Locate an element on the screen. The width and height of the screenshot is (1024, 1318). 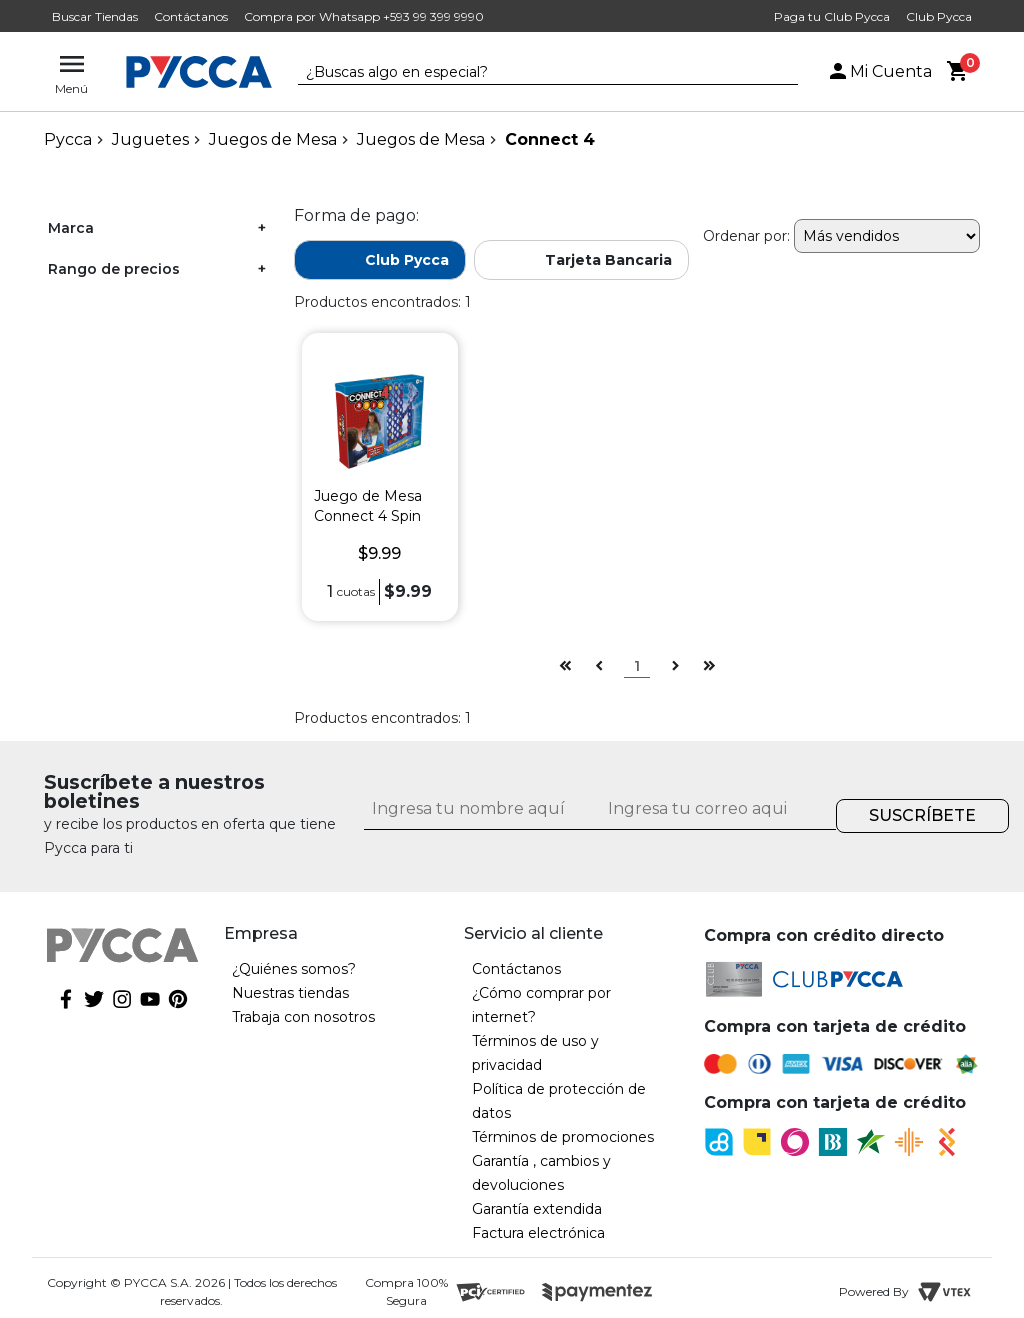
Trabaja con nosotros is located at coordinates (303, 1017).